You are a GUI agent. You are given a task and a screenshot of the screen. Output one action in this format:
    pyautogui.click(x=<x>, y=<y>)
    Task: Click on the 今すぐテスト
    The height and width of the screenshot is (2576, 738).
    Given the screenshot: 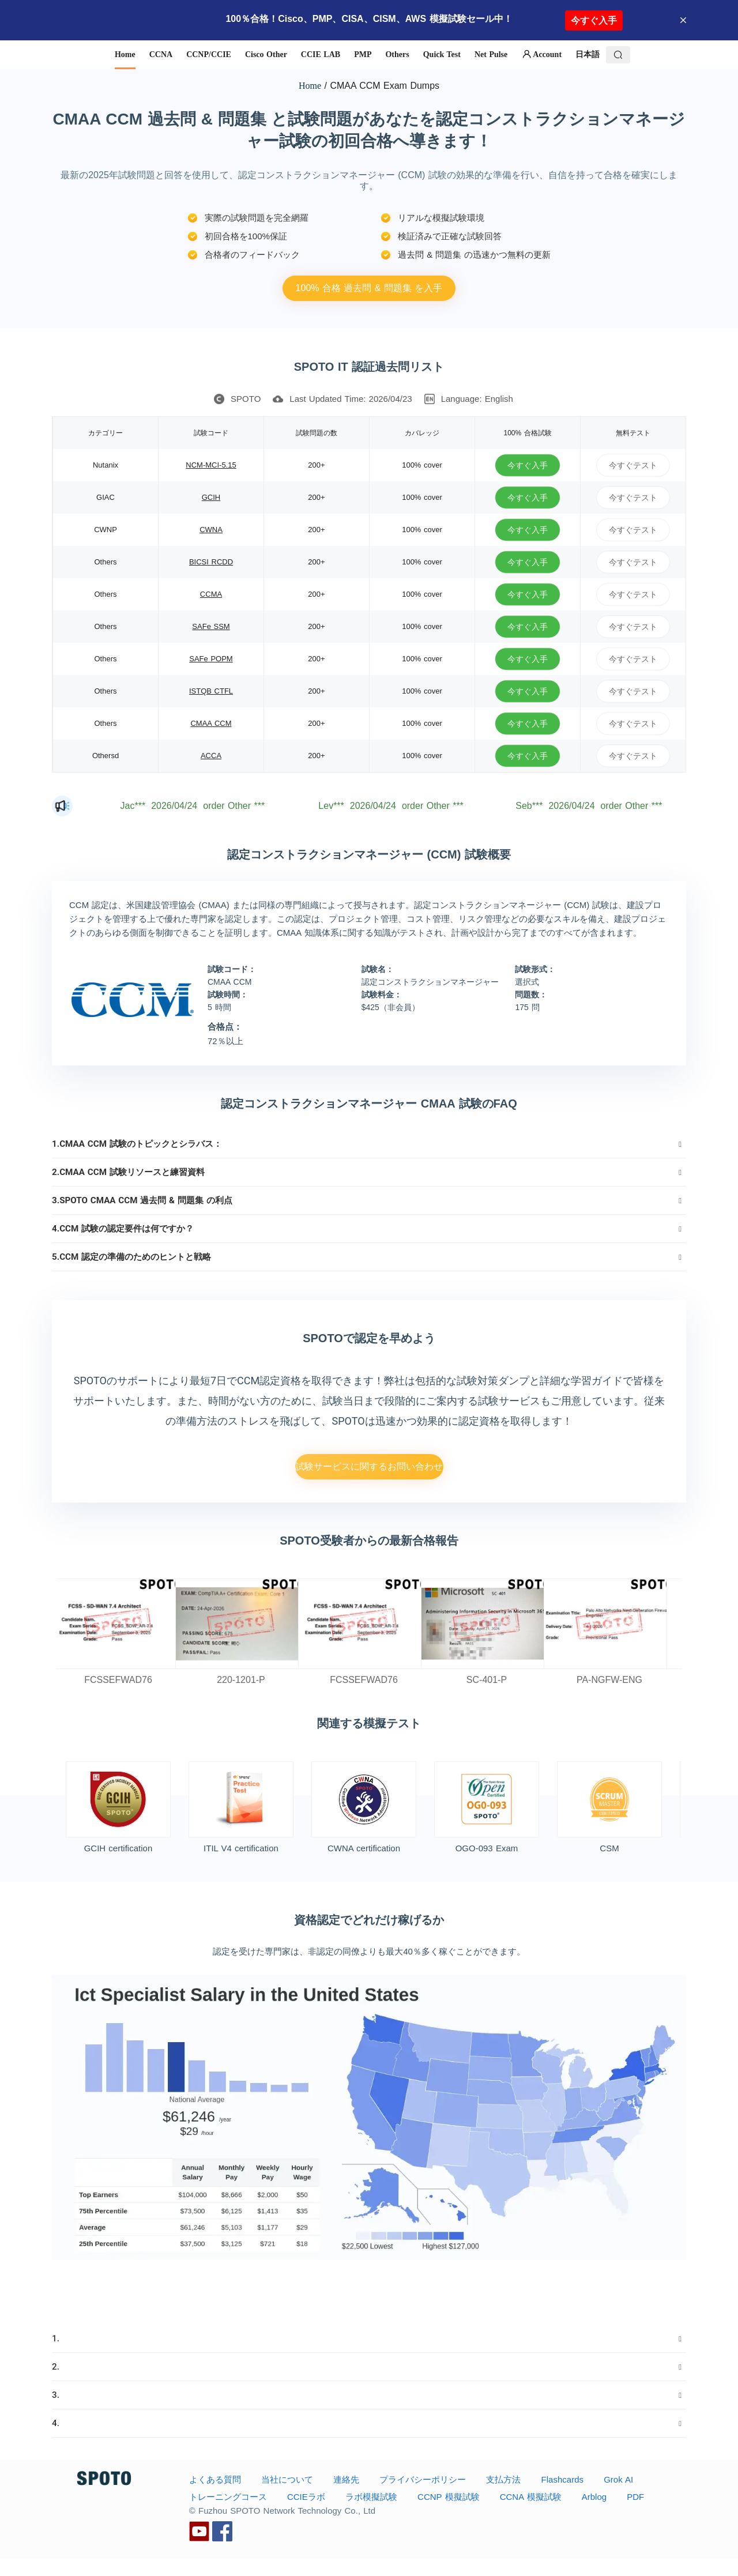 What is the action you would take?
    pyautogui.click(x=633, y=465)
    